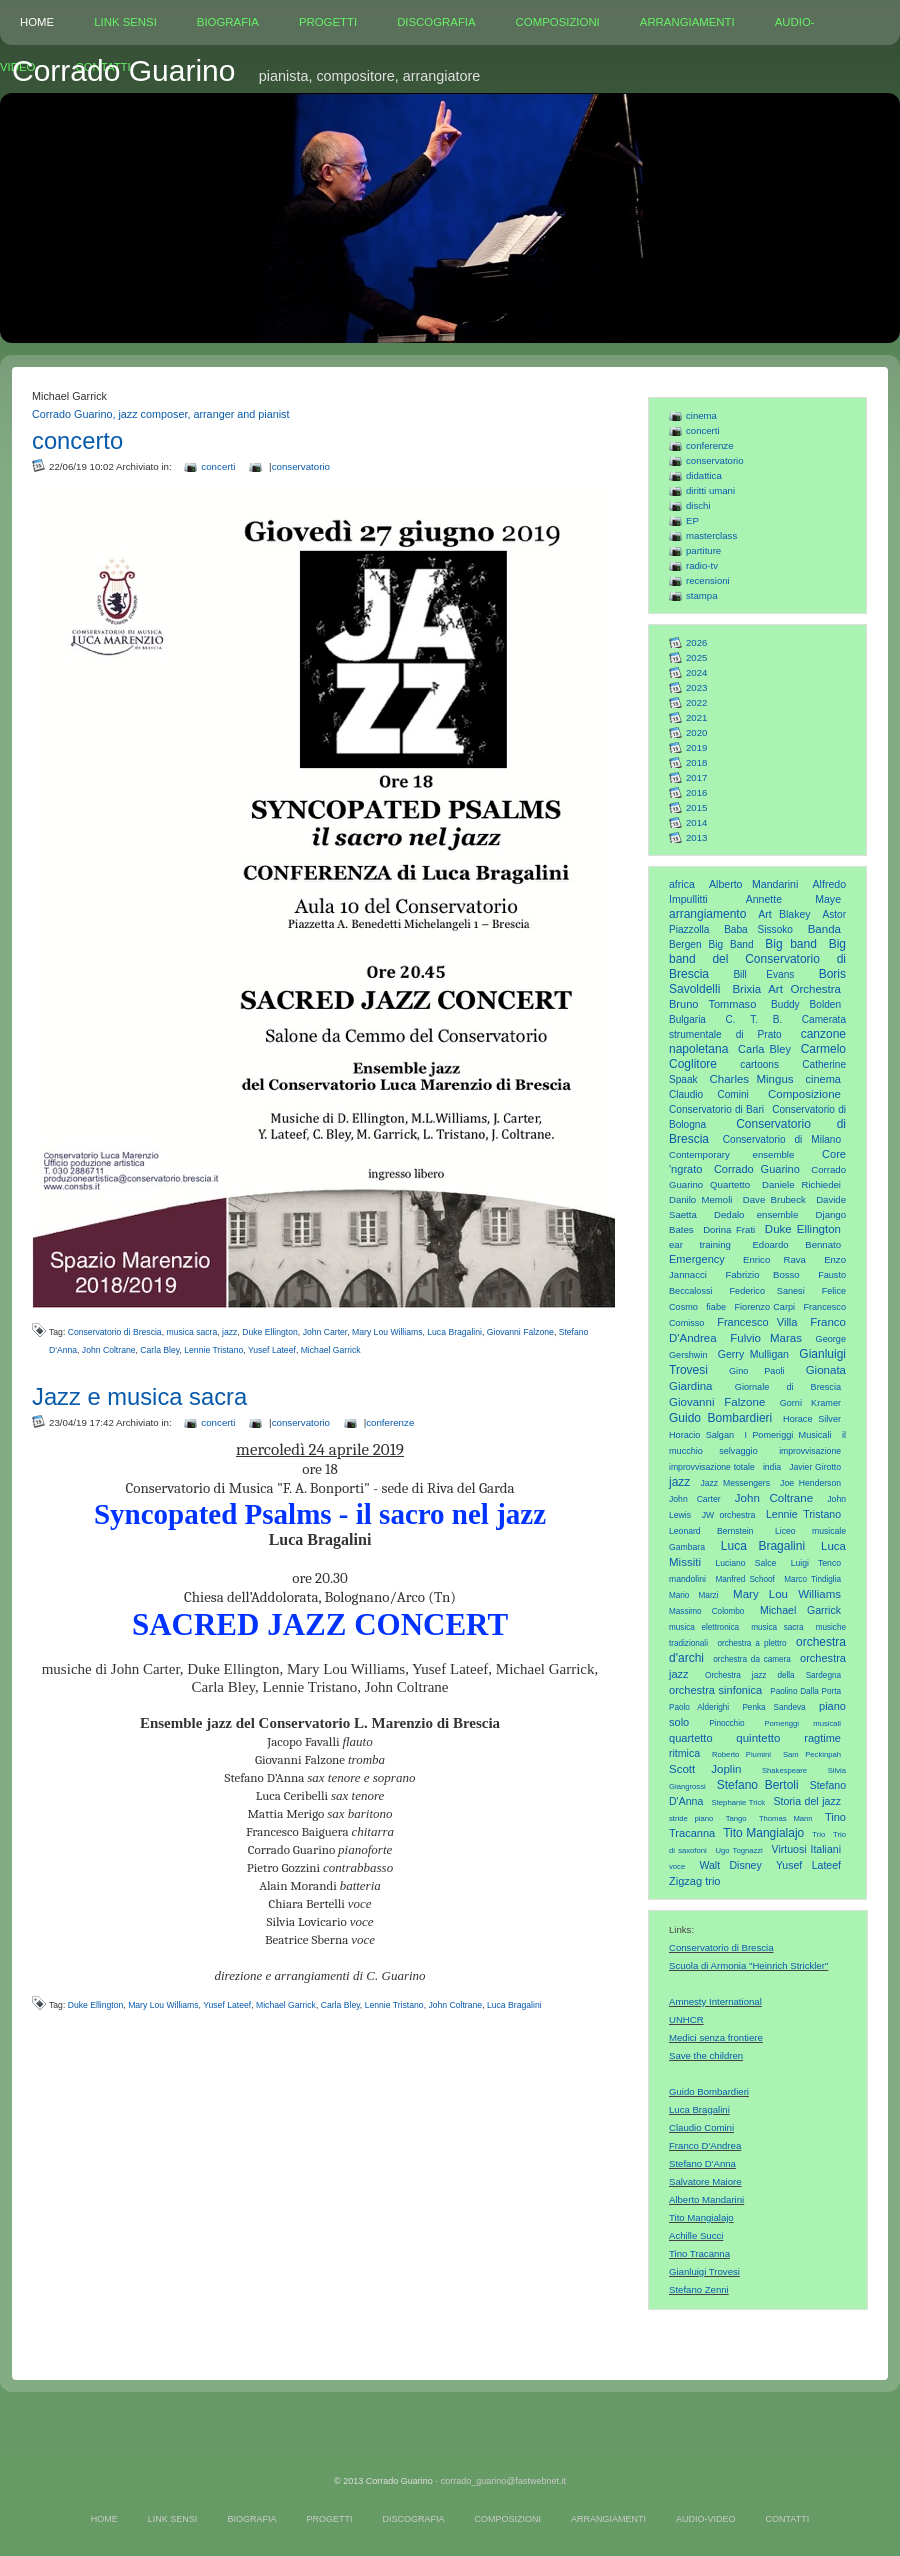 The image size is (900, 2556). Describe the element at coordinates (716, 1109) in the screenshot. I see `Conservatorio di Bari` at that location.